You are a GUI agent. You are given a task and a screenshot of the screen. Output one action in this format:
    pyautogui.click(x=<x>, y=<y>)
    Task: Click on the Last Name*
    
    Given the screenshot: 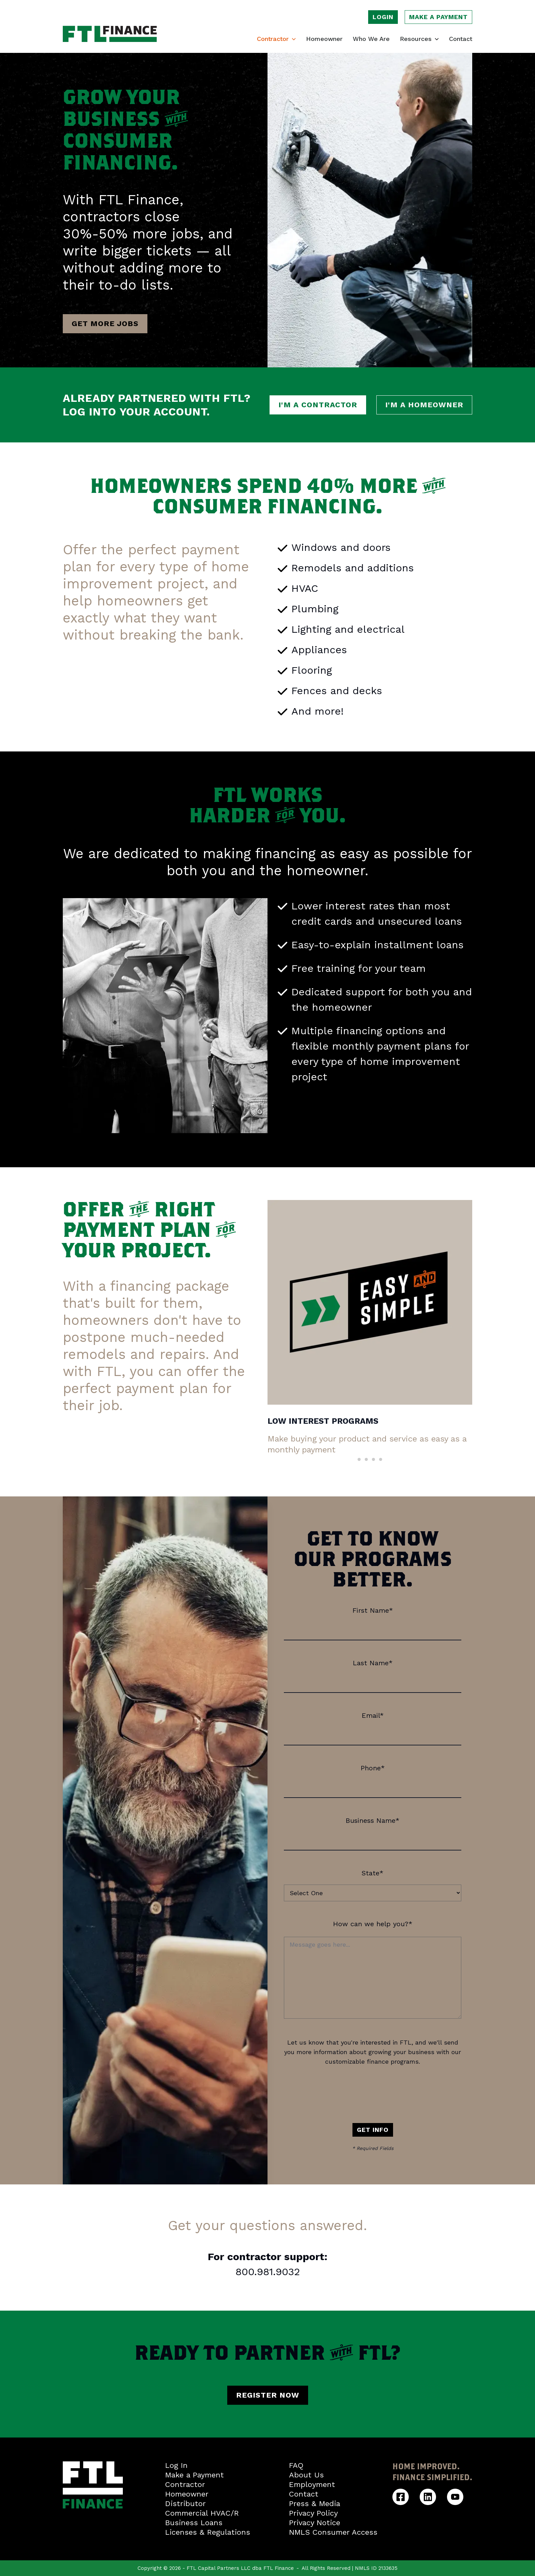 What is the action you would take?
    pyautogui.click(x=373, y=1662)
    